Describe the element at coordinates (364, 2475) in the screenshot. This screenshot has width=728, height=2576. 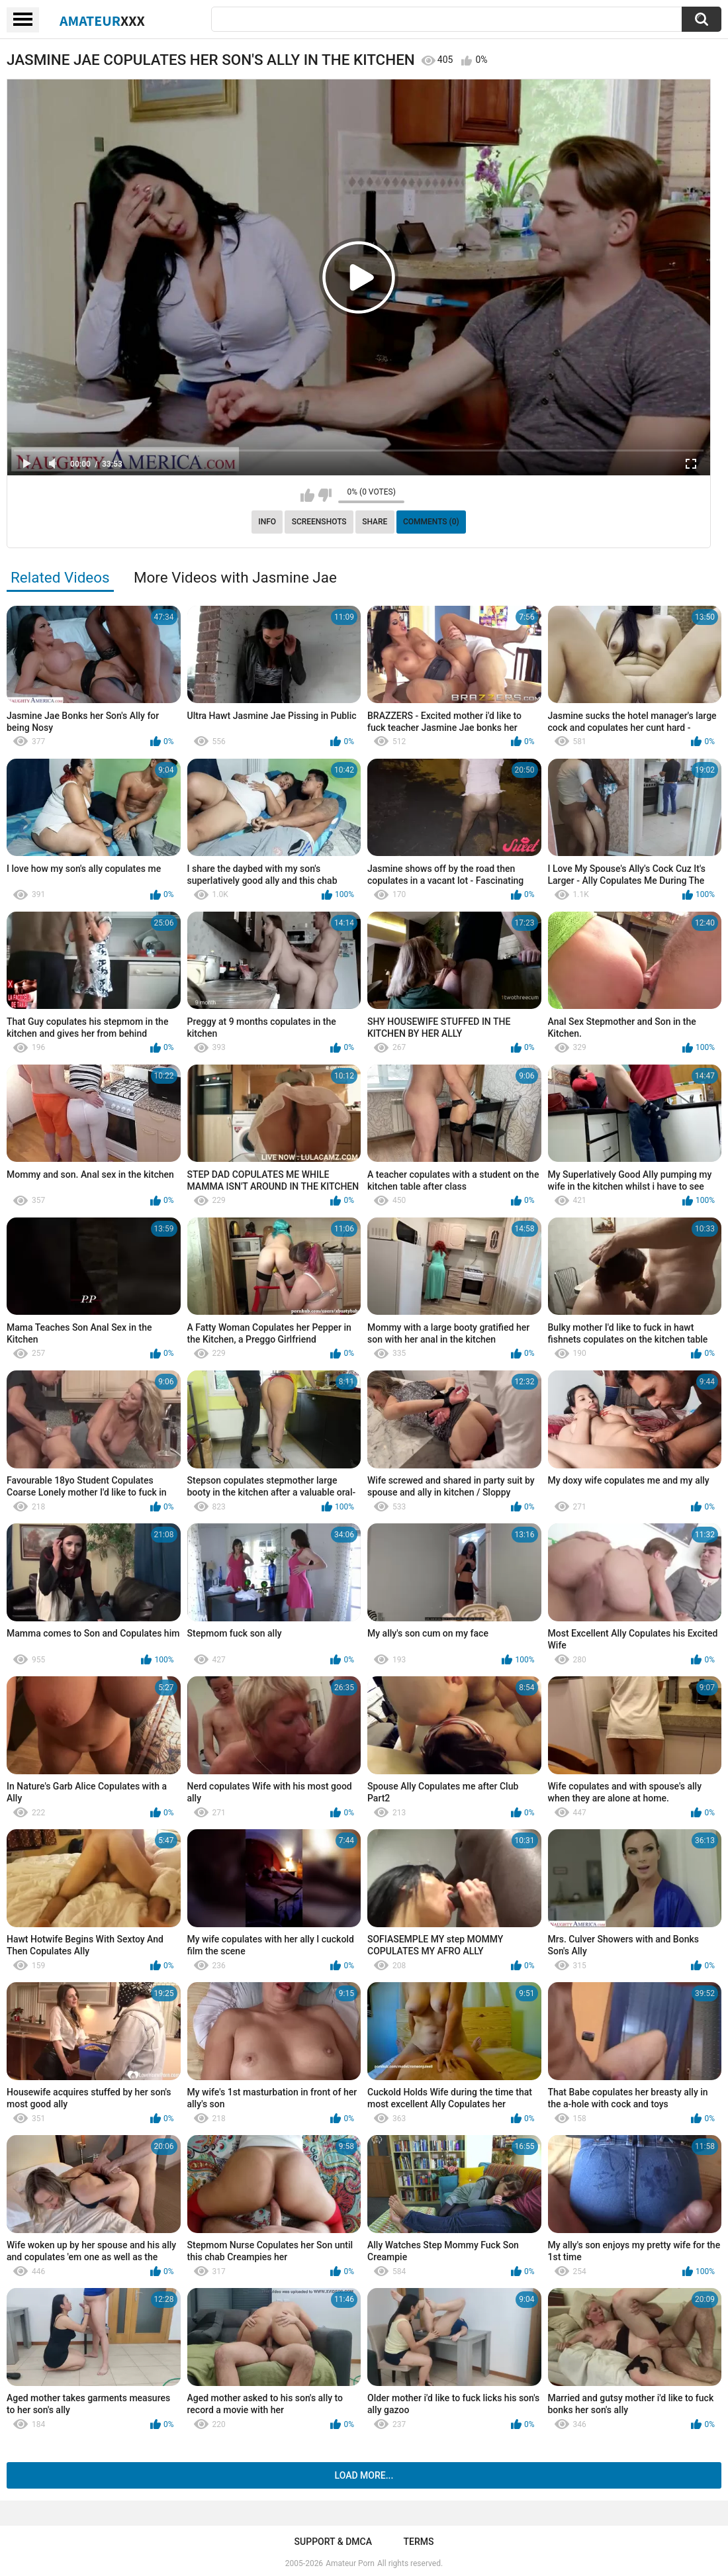
I see `Load more...` at that location.